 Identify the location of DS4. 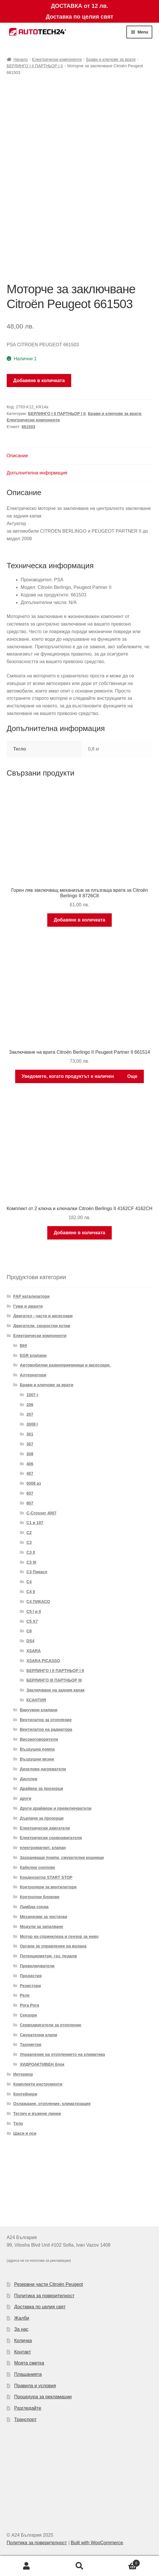
(30, 1641).